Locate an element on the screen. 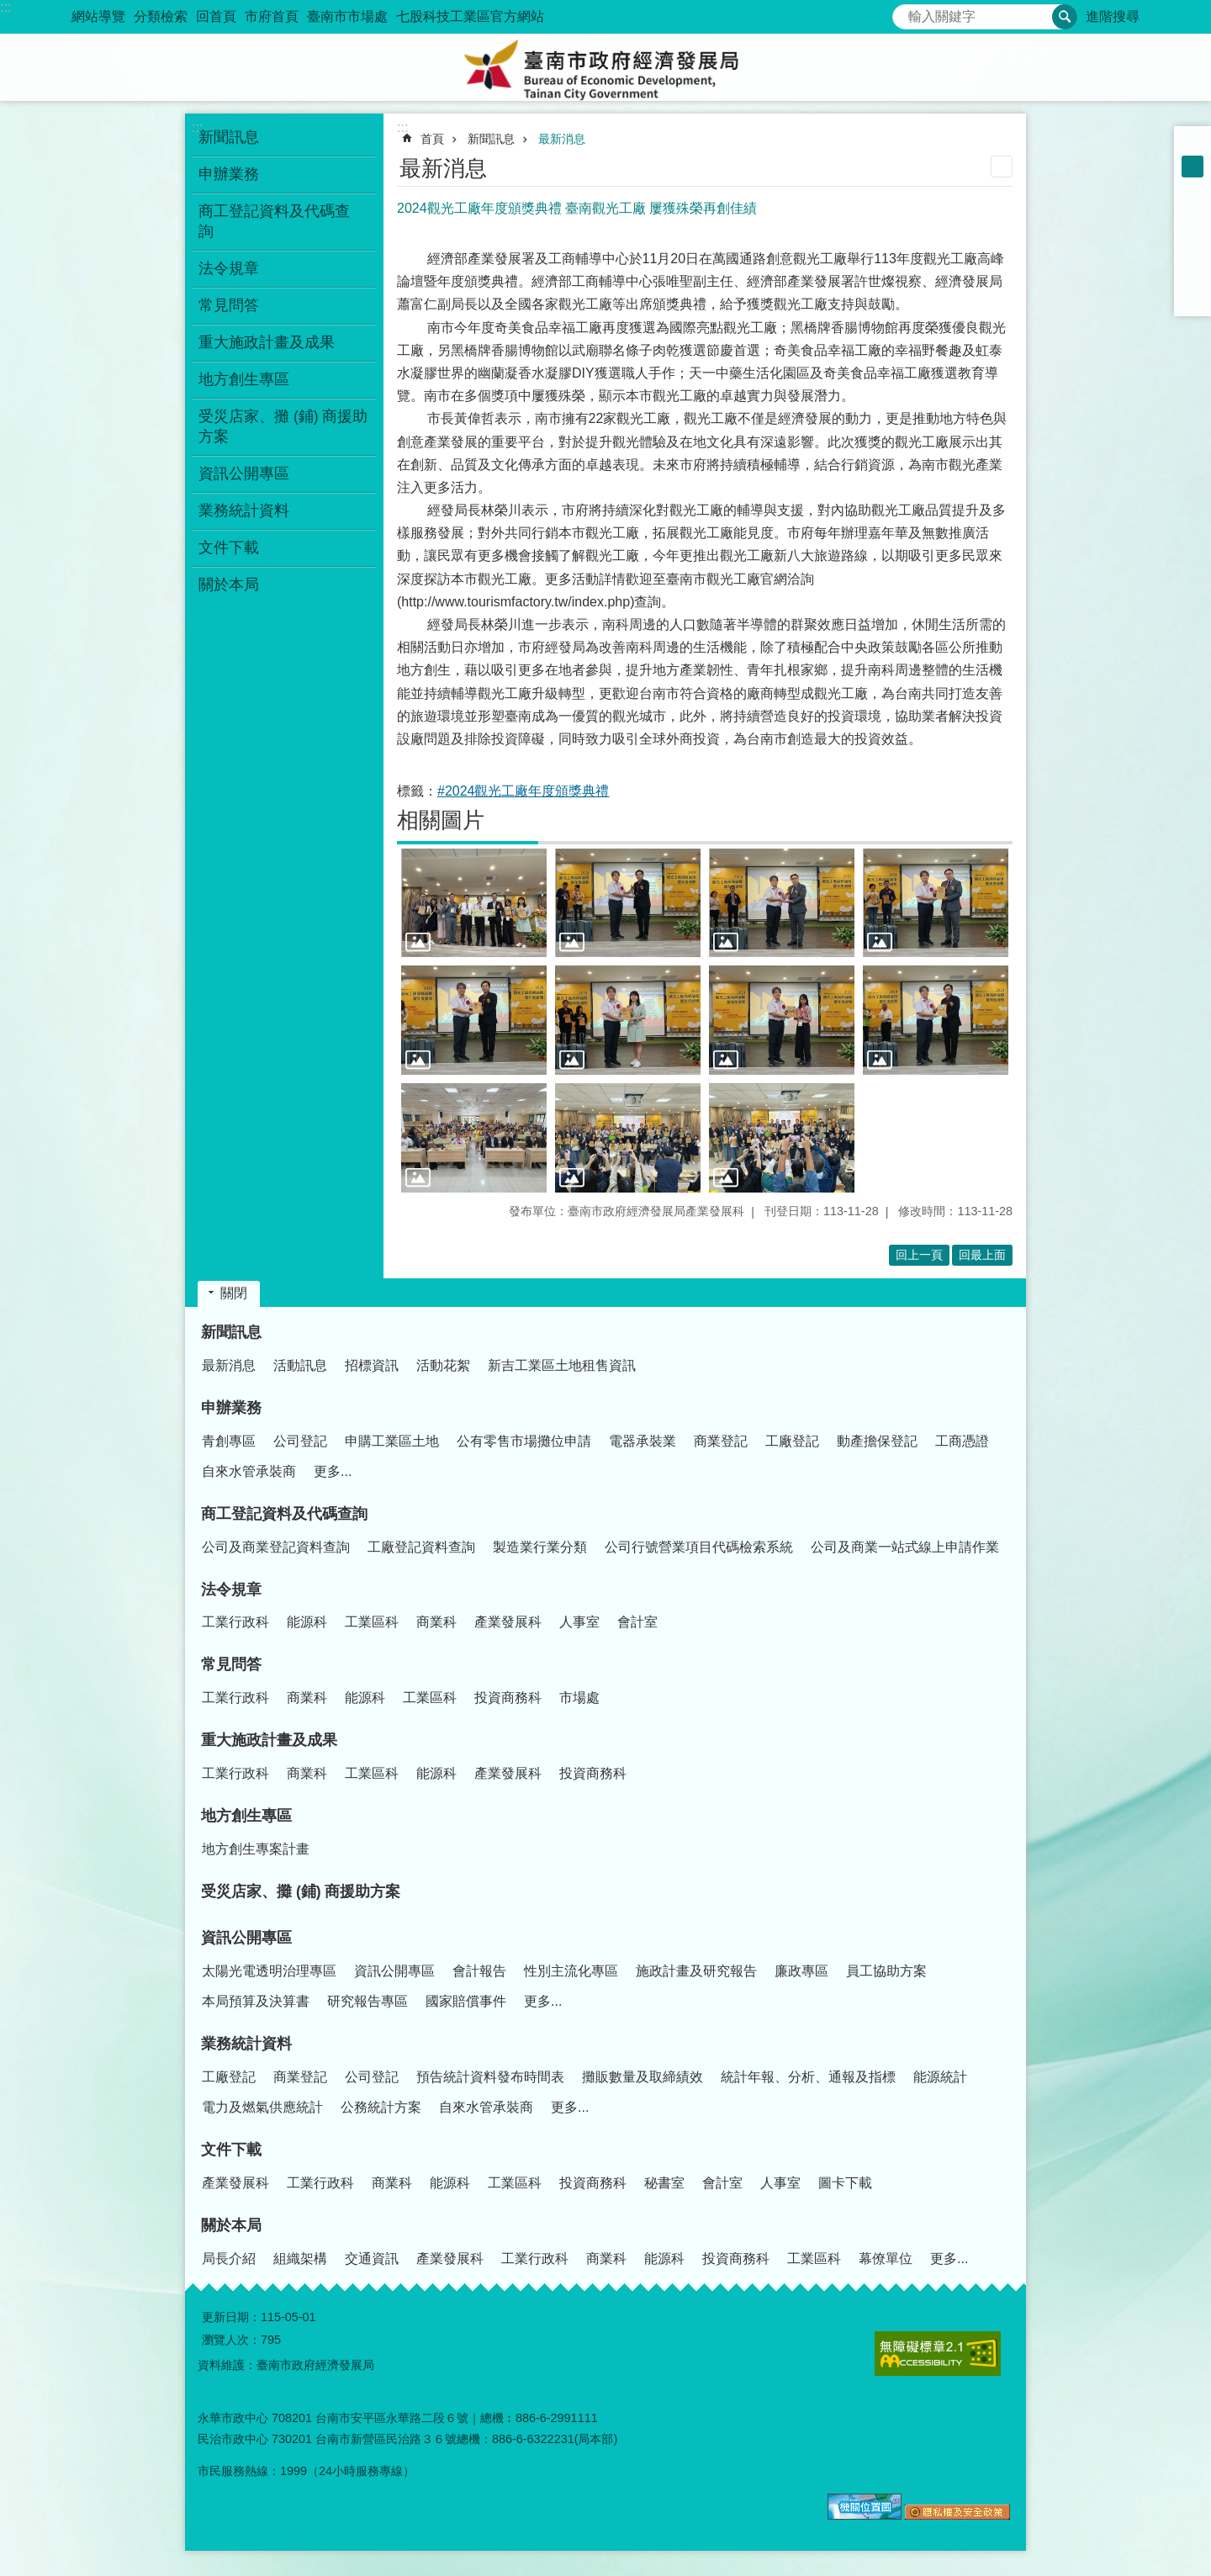 Image resolution: width=1211 pixels, height=2576 pixels. 太陽光電透明治理專區 is located at coordinates (269, 1971).